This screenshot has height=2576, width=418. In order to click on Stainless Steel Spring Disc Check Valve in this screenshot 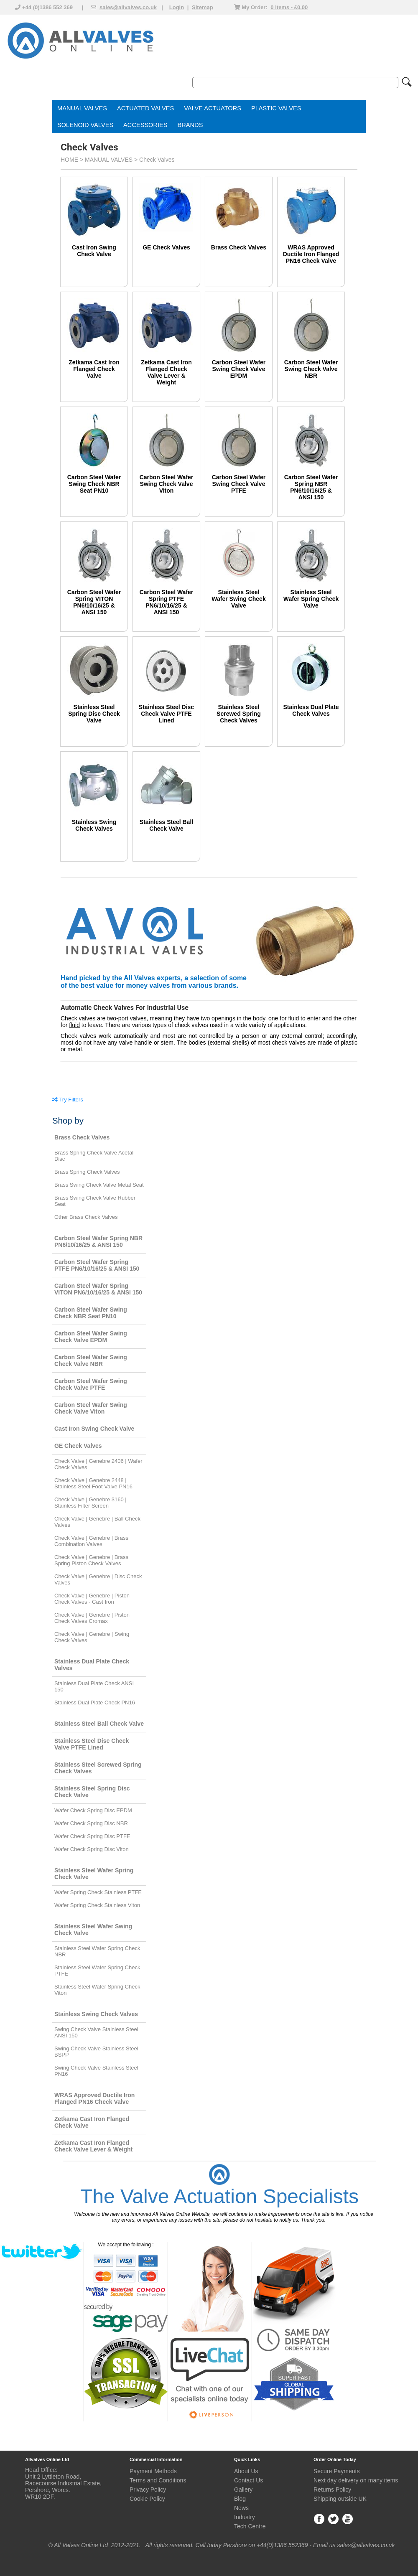, I will do `click(94, 714)`.